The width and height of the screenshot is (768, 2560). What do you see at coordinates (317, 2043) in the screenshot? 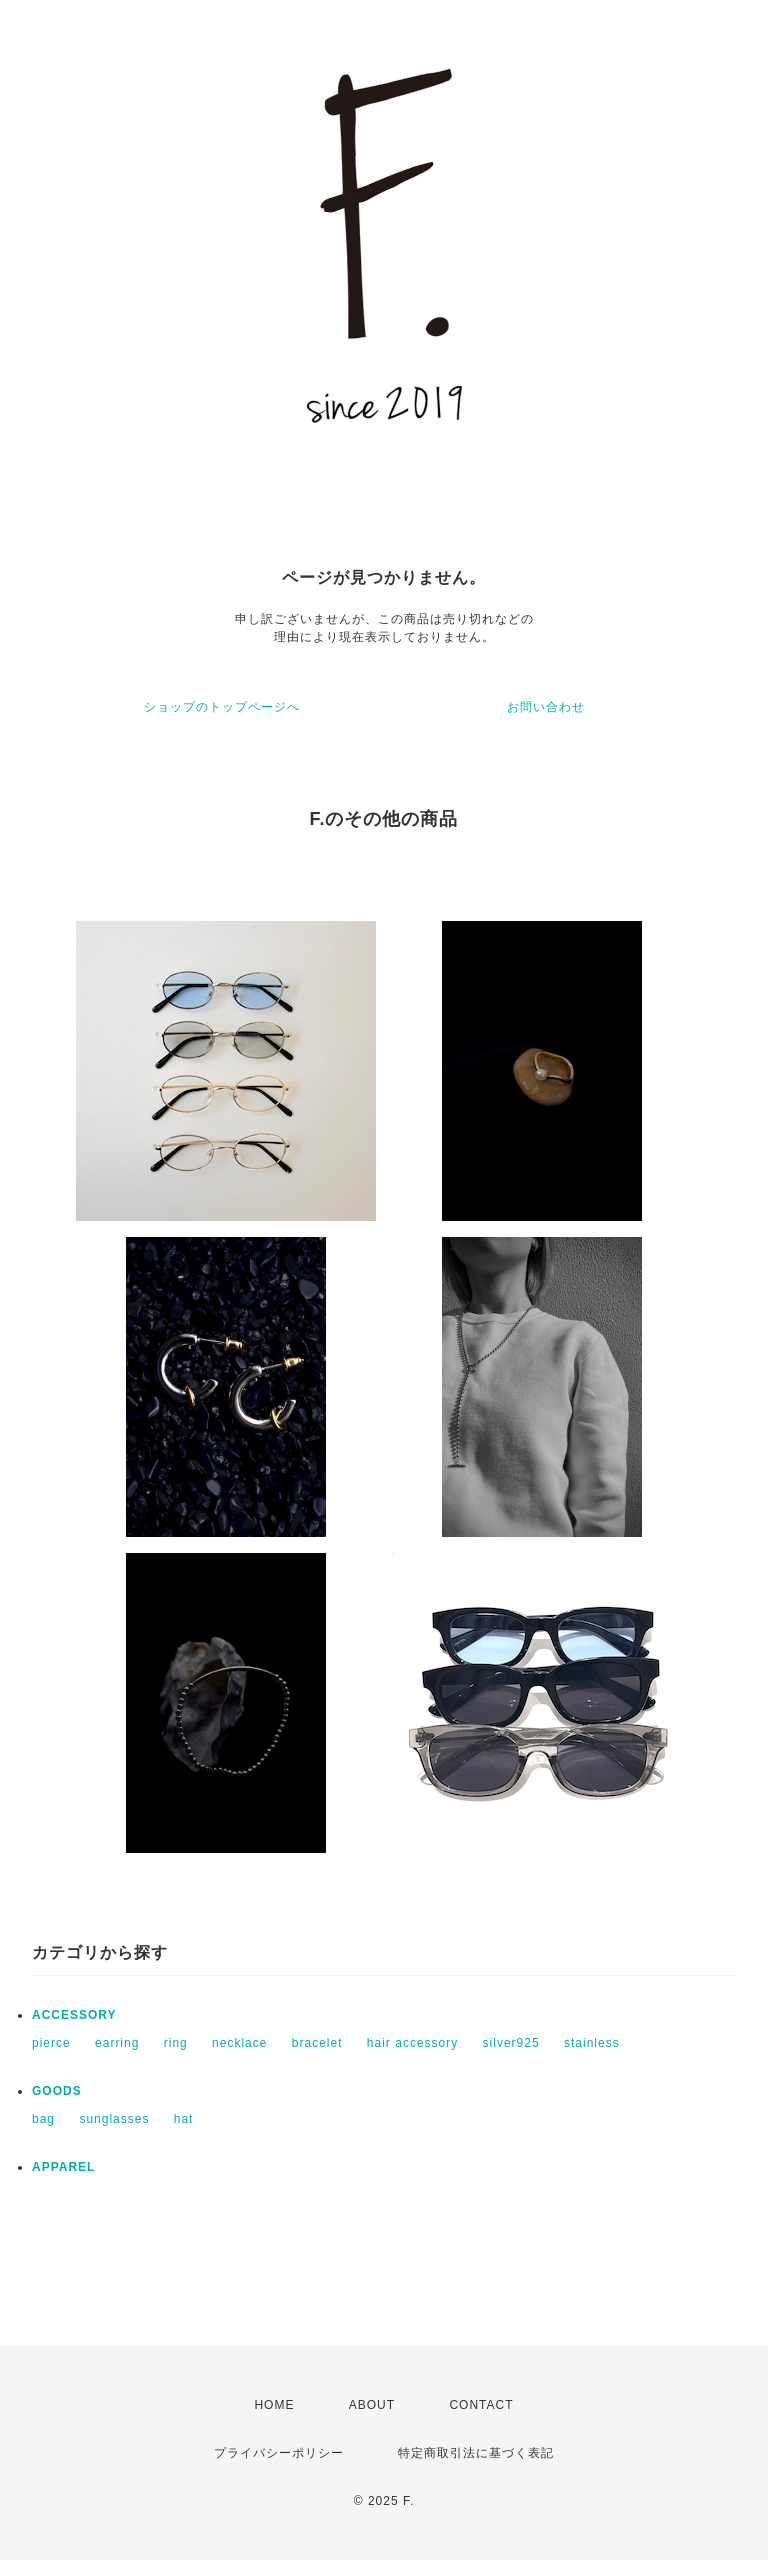
I see `bracelet` at bounding box center [317, 2043].